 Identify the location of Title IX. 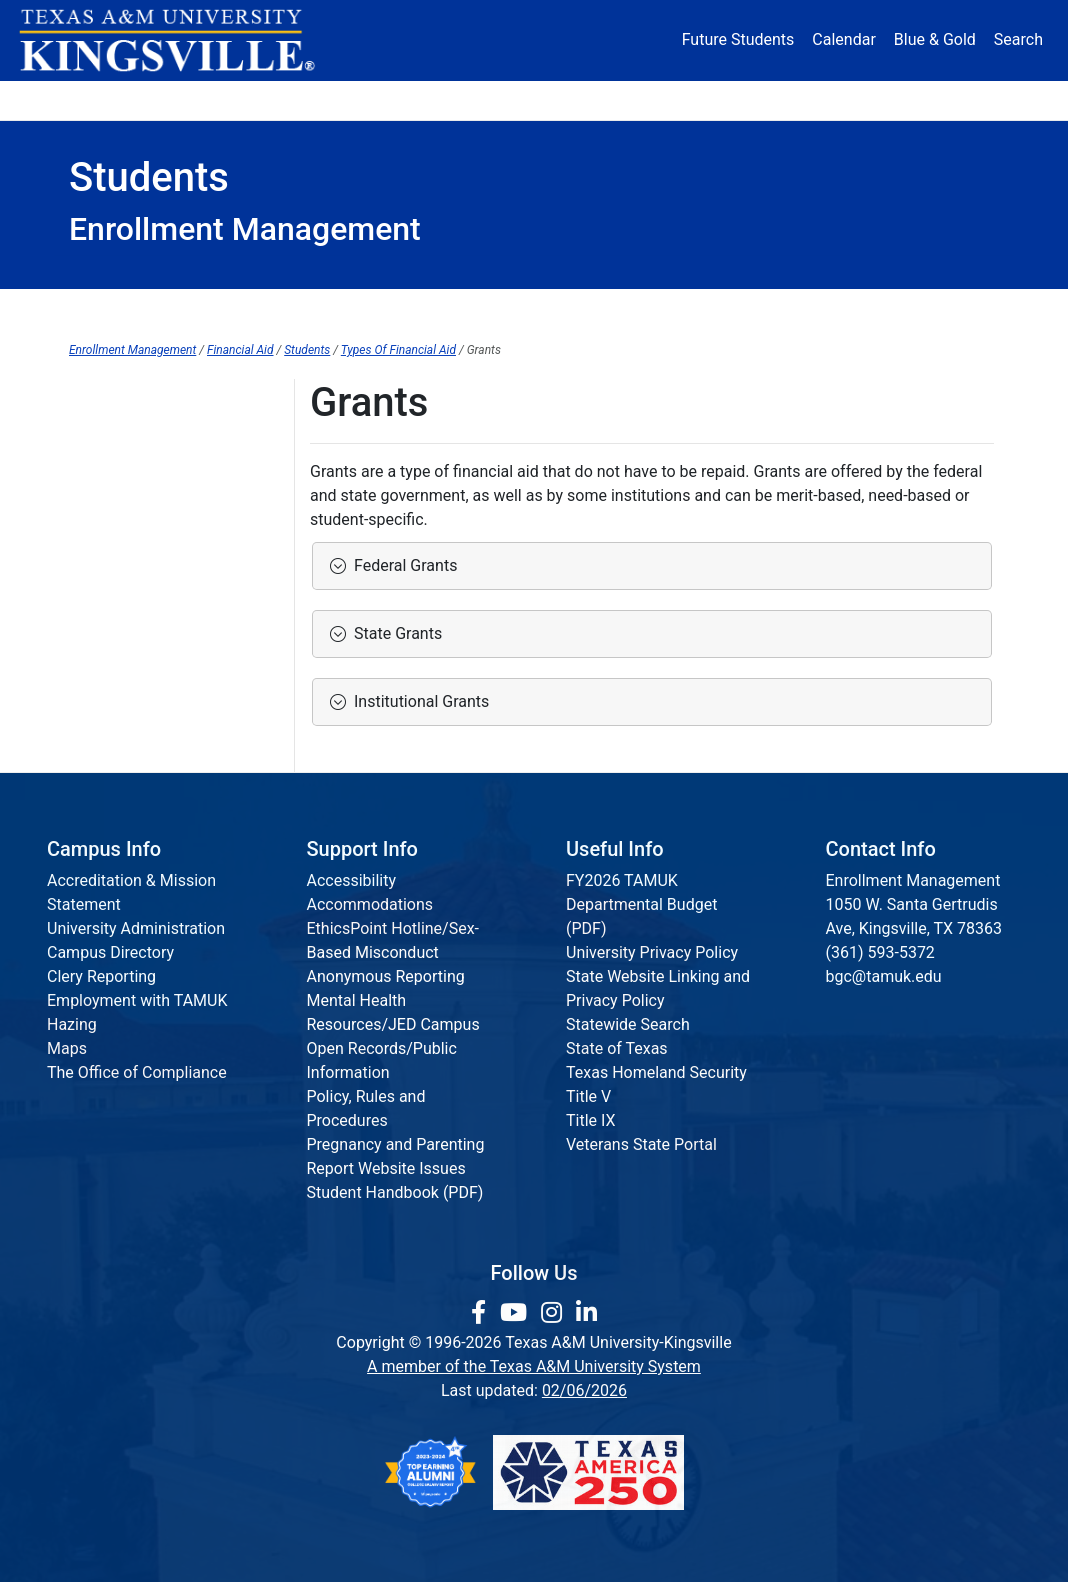
(591, 1120).